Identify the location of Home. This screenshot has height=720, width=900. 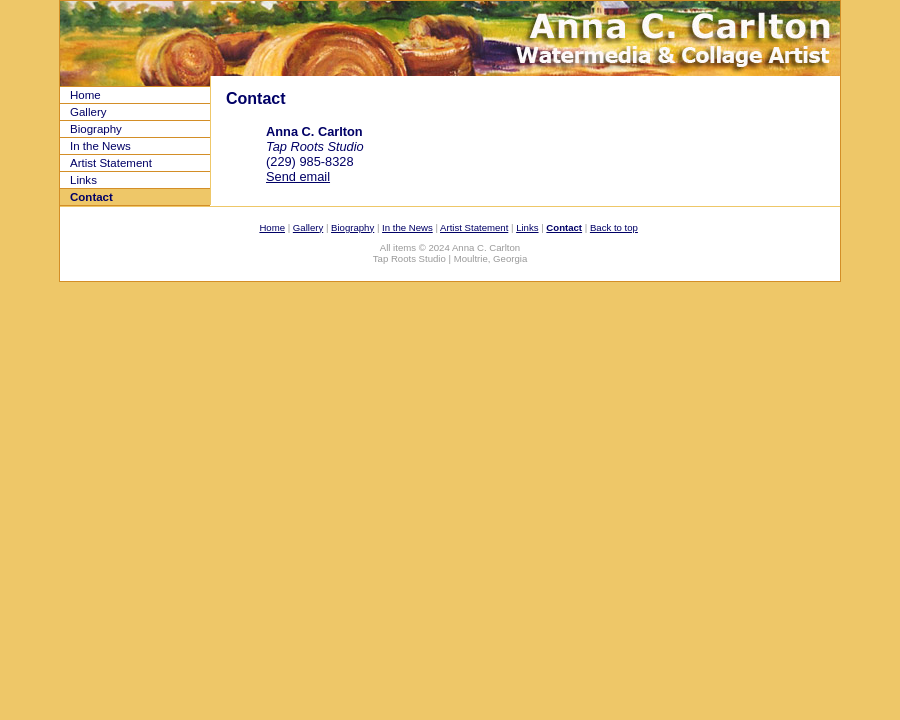
(85, 95).